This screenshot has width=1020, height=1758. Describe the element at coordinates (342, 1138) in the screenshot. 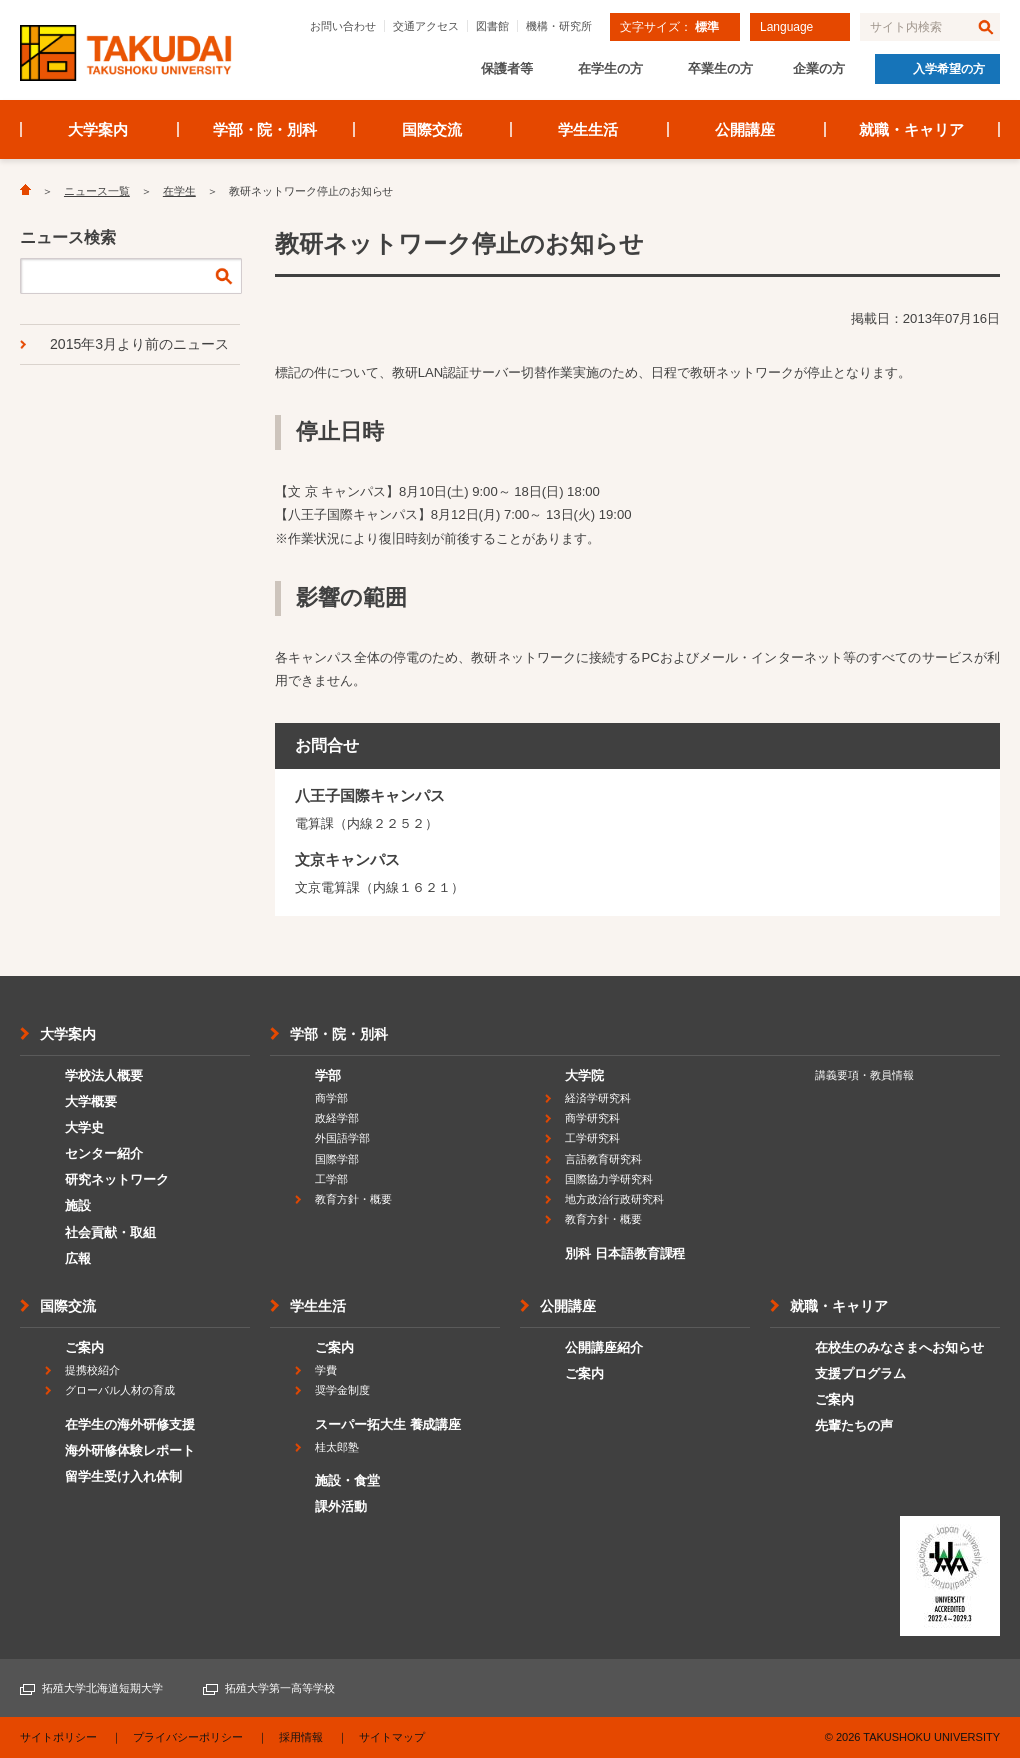

I see `外国語学部` at that location.